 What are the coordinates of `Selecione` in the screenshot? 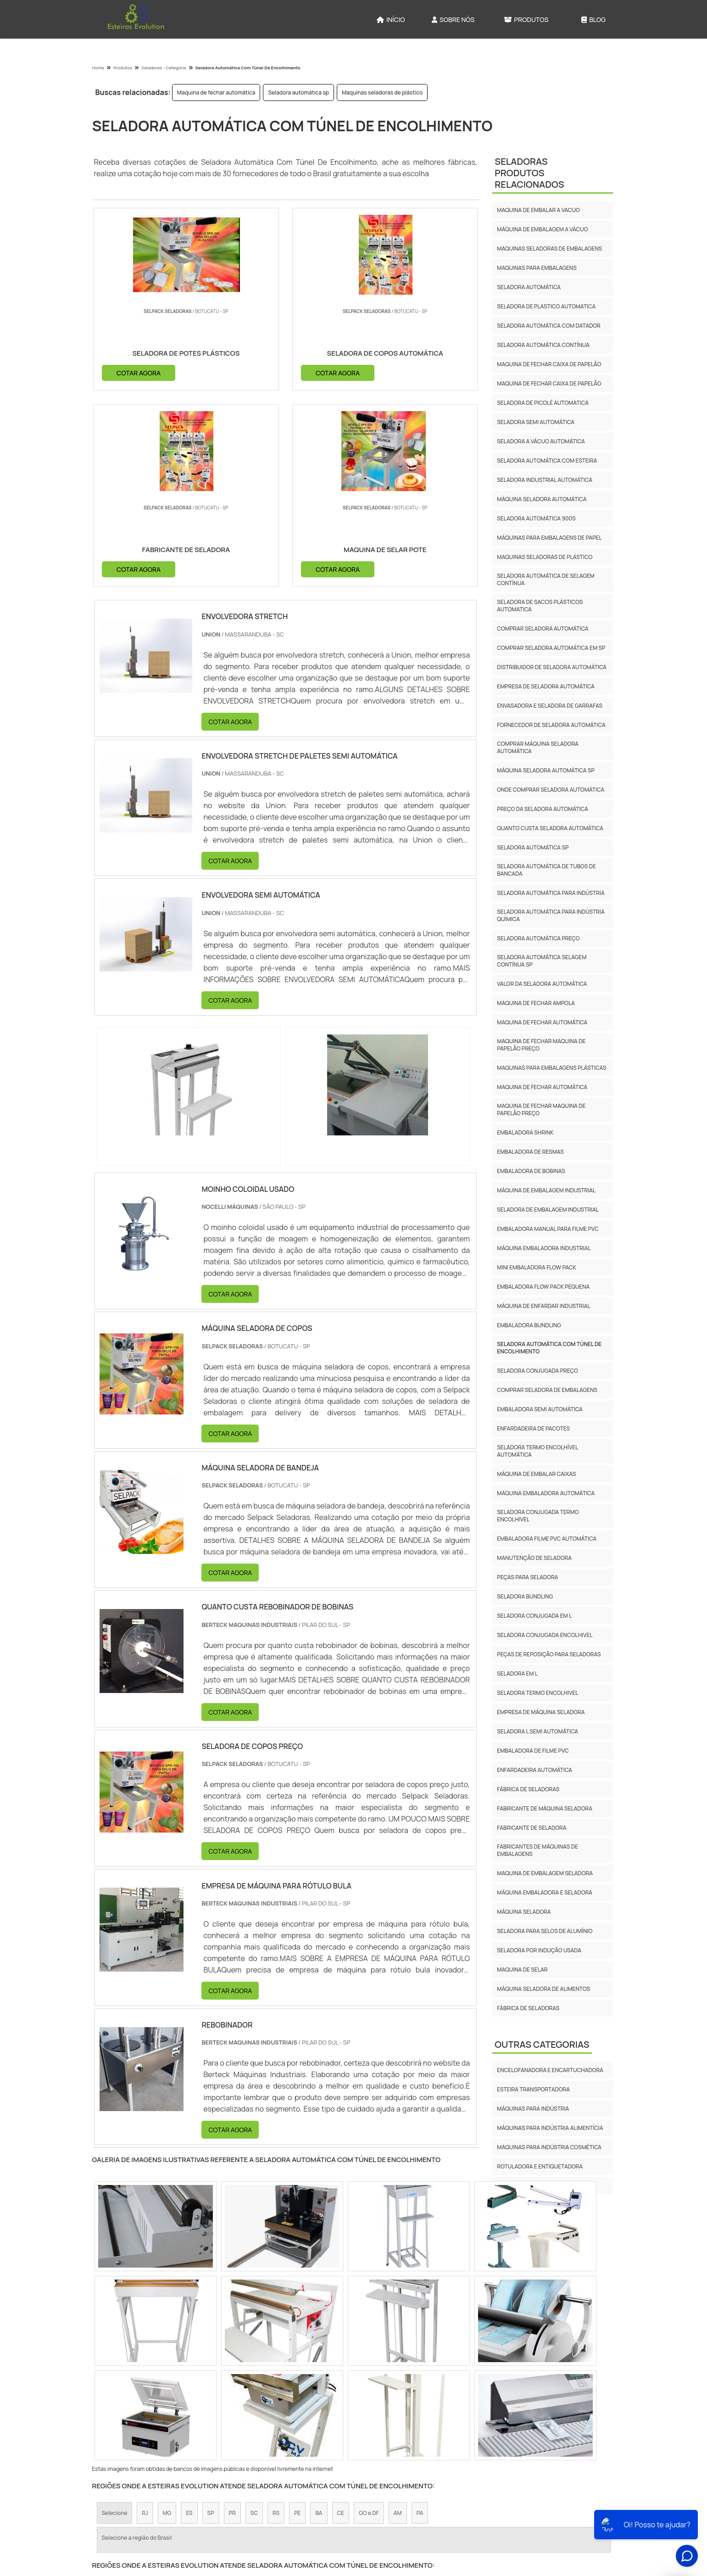 It's located at (115, 2319).